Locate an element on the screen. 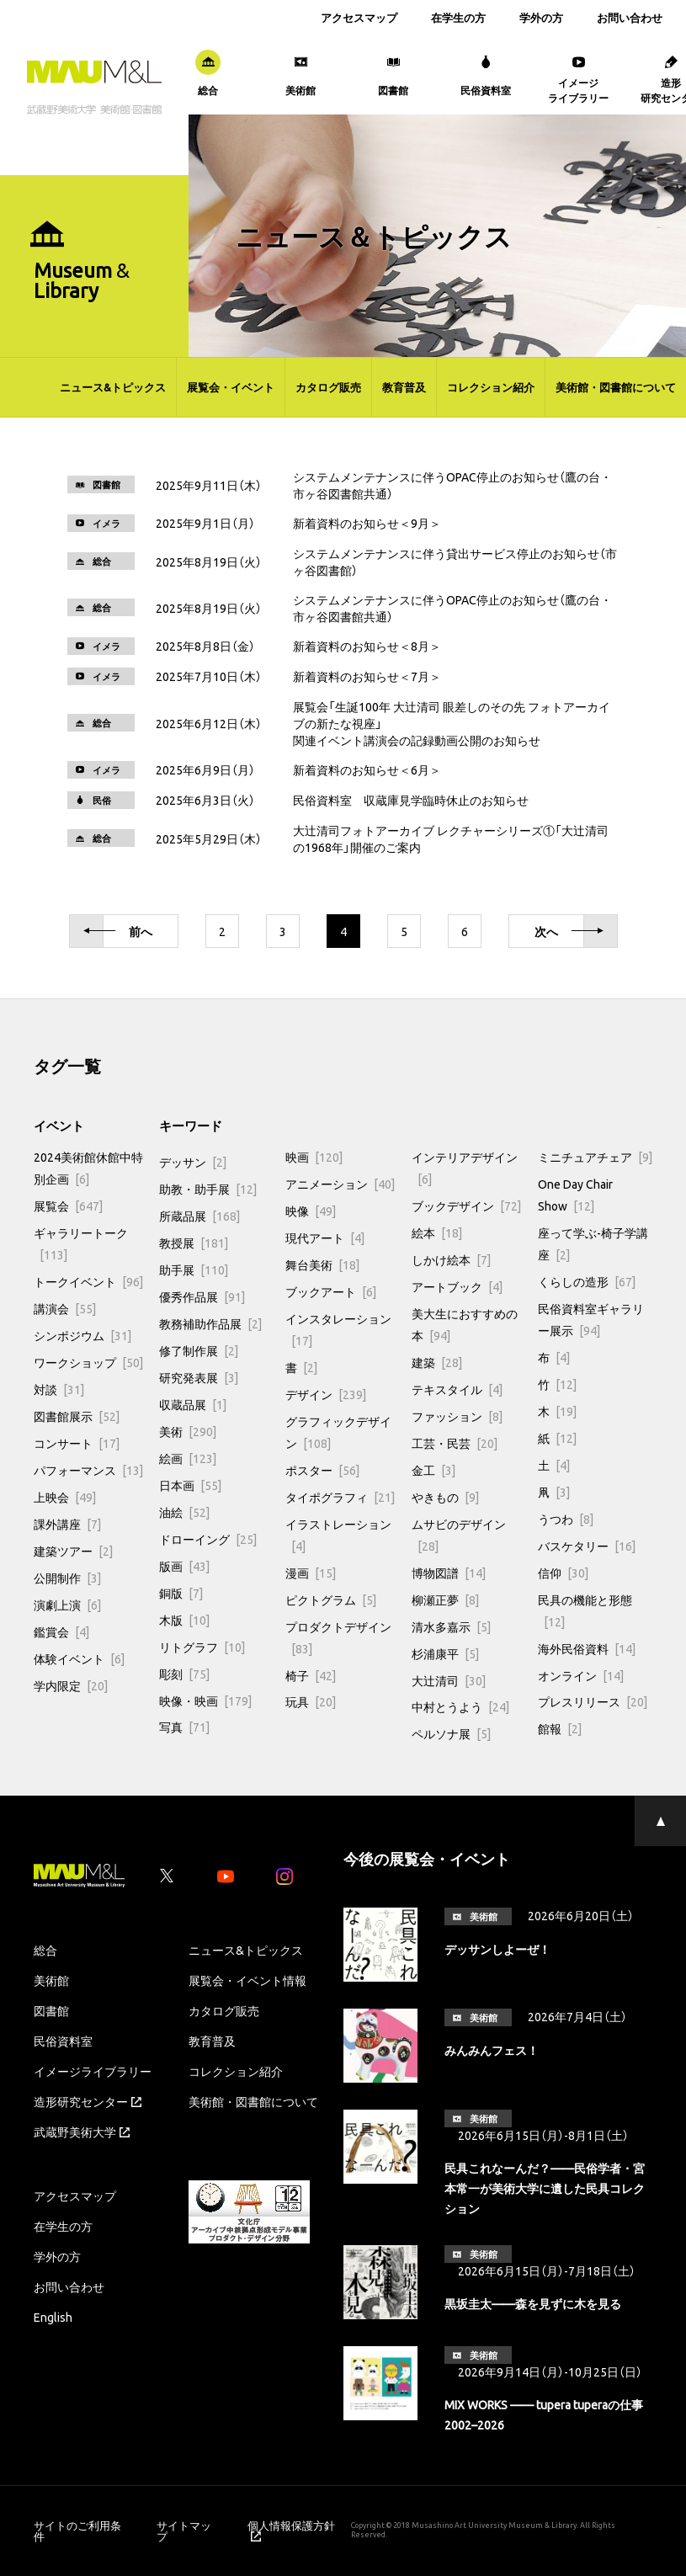  座って学ぶ-椅子学講座 is located at coordinates (593, 1243).